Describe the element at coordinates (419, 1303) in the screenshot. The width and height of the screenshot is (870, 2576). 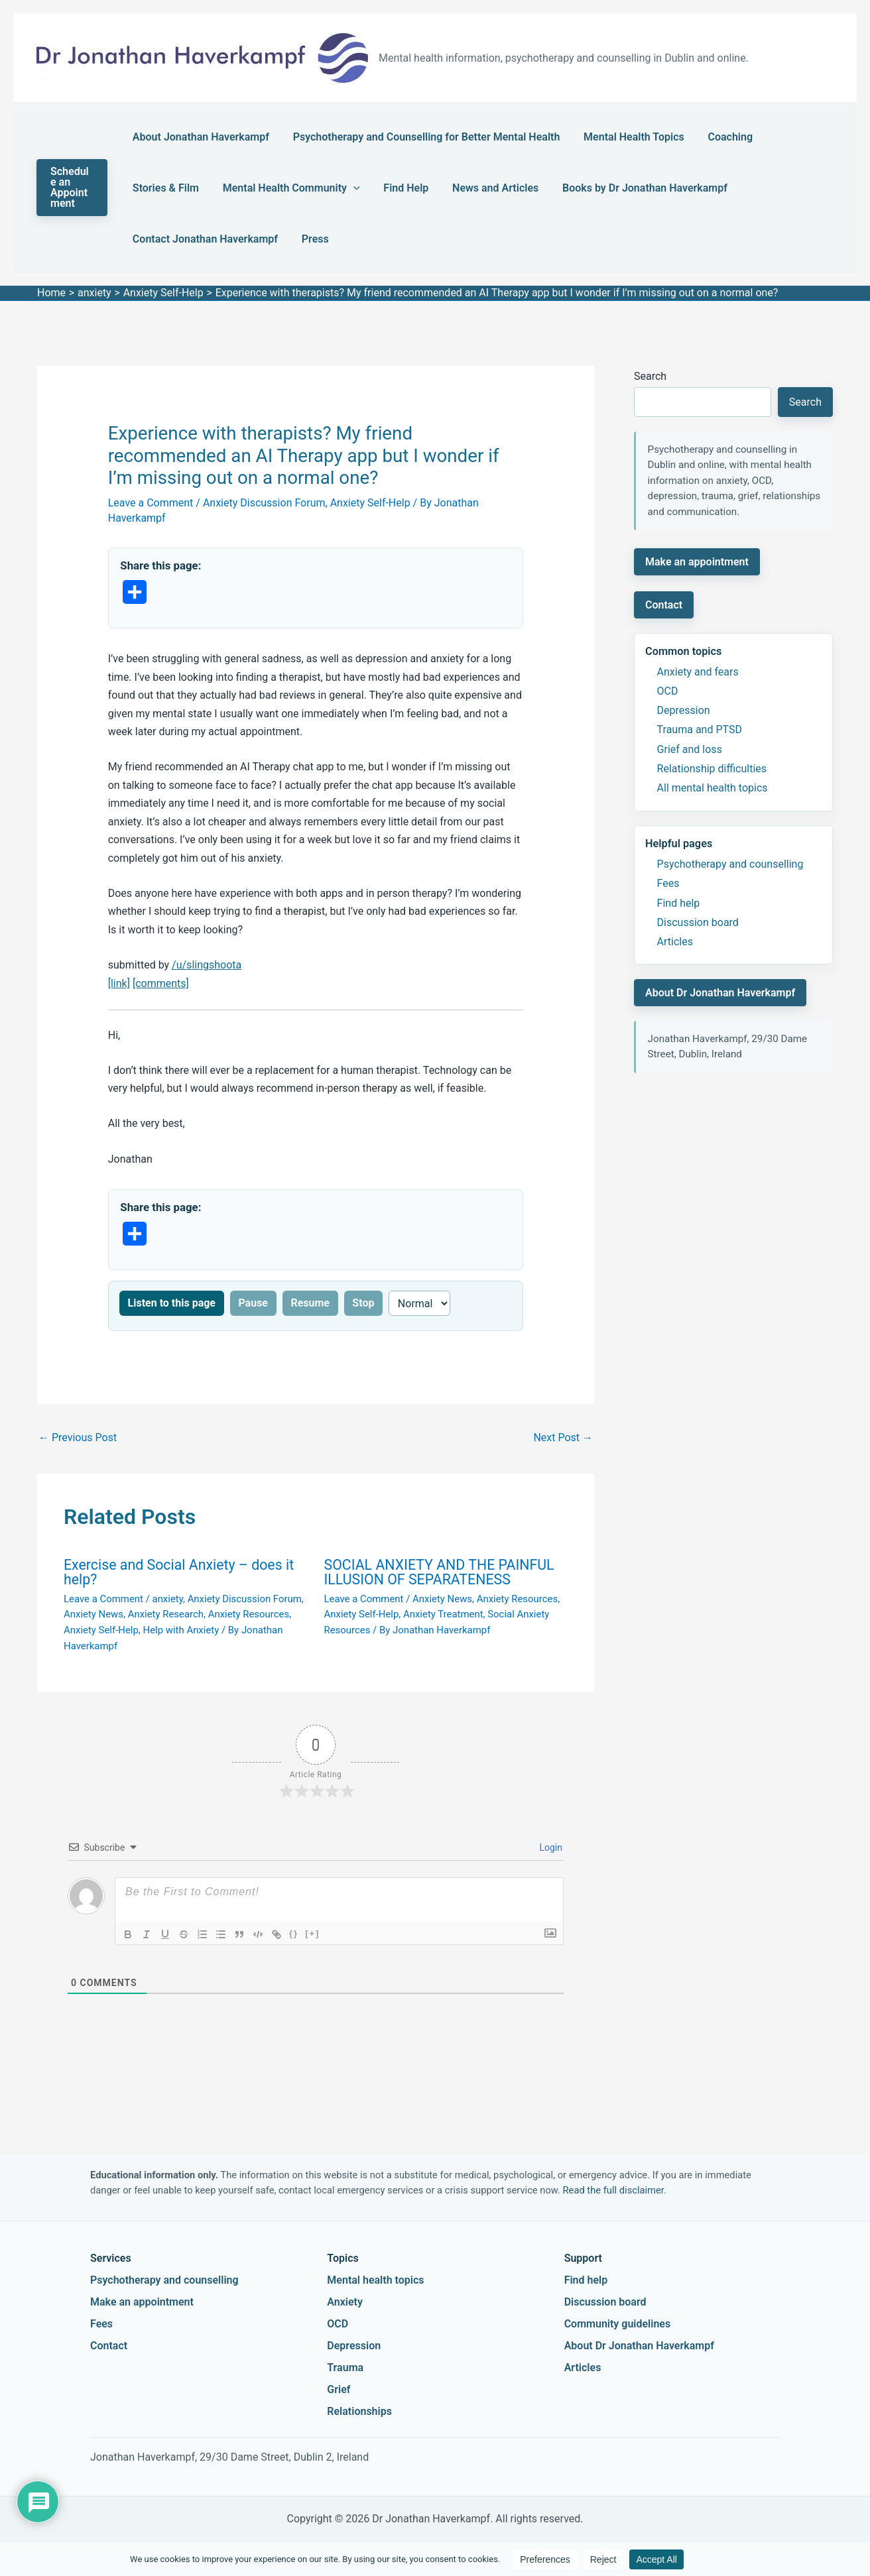
I see `[Reading speed]` at that location.